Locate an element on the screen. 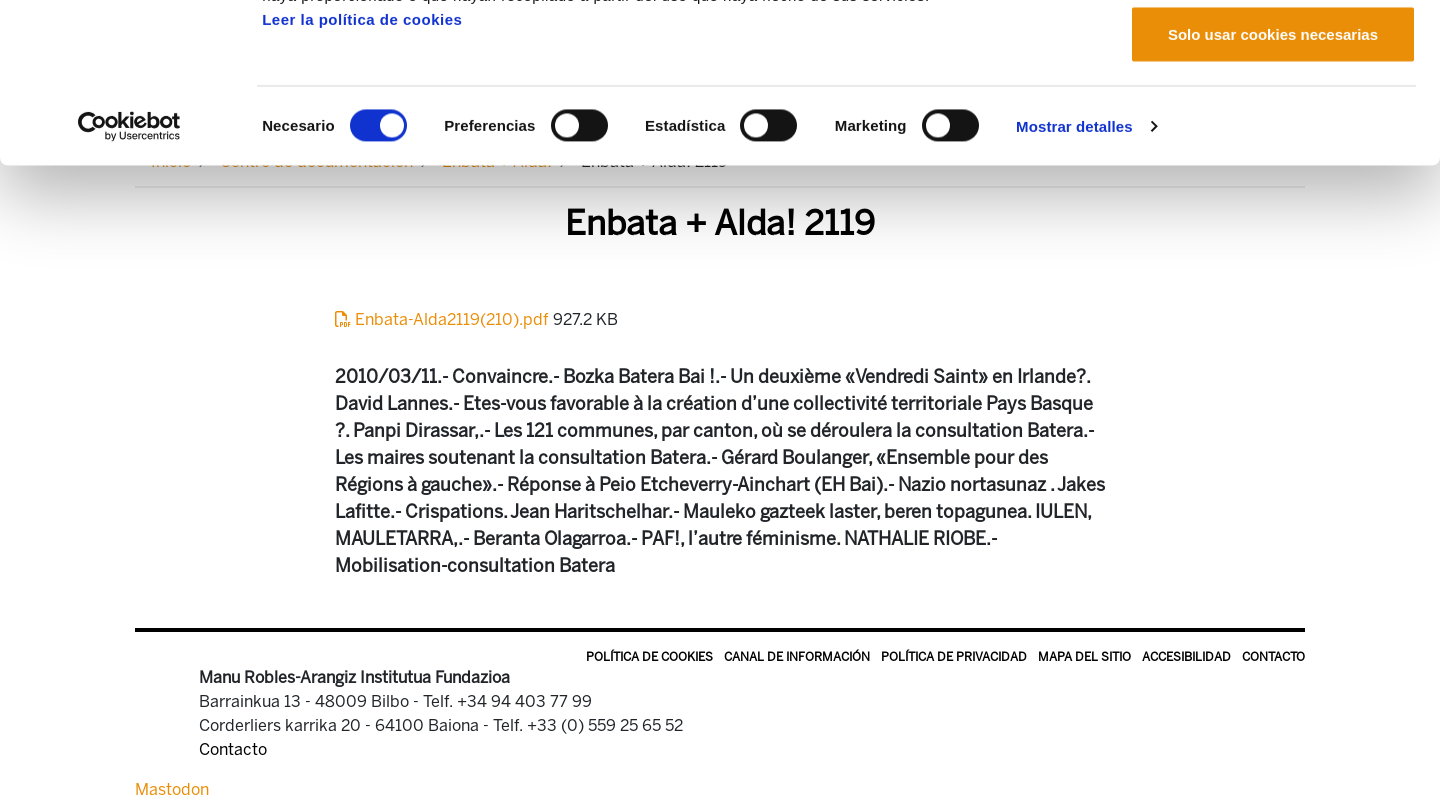 This screenshot has height=802, width=1440. Accesibilidad is located at coordinates (1186, 657).